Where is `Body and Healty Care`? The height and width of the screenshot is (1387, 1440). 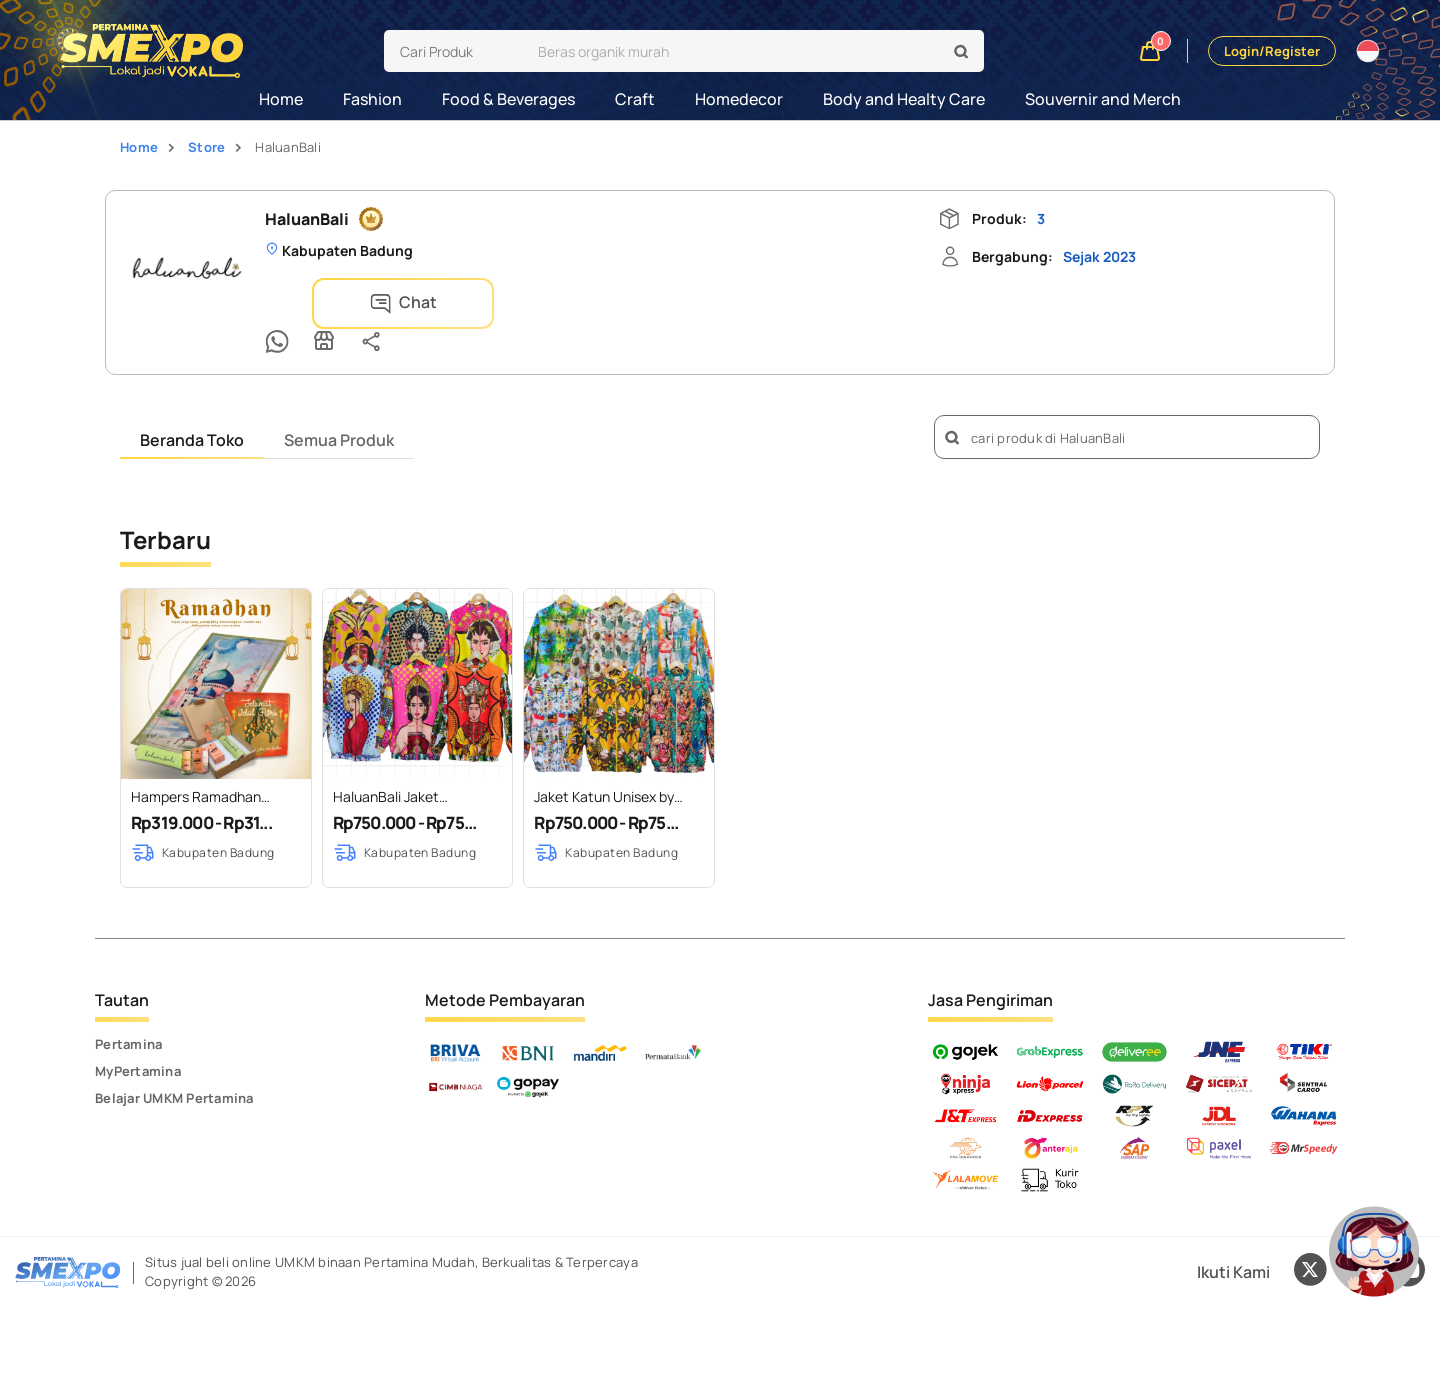 Body and Healty Care is located at coordinates (904, 99).